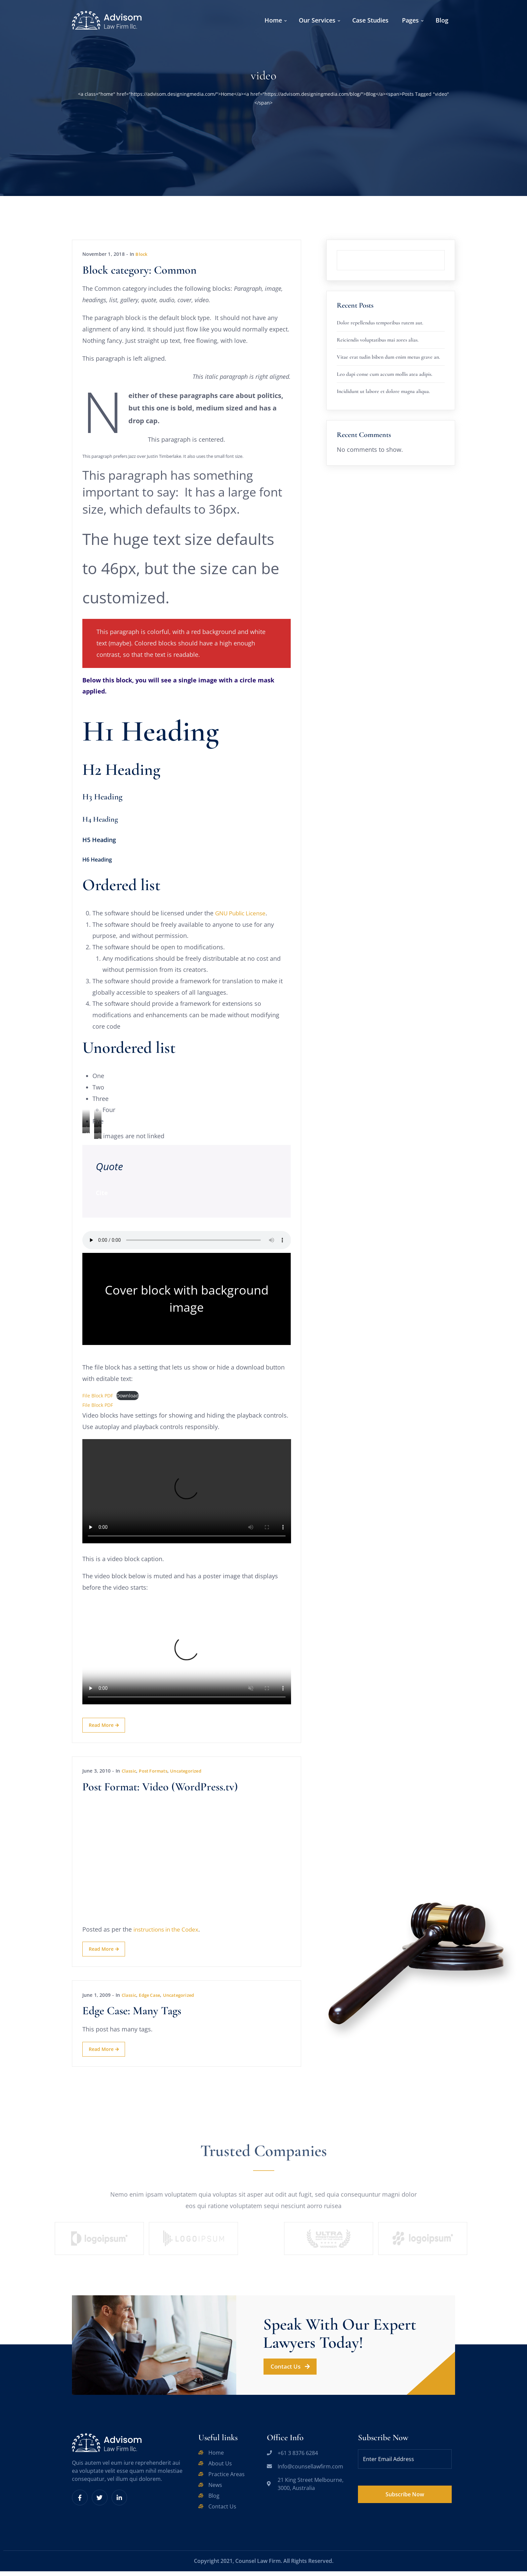 This screenshot has width=527, height=2576. What do you see at coordinates (168, 1933) in the screenshot?
I see `instructions in the Codex` at bounding box center [168, 1933].